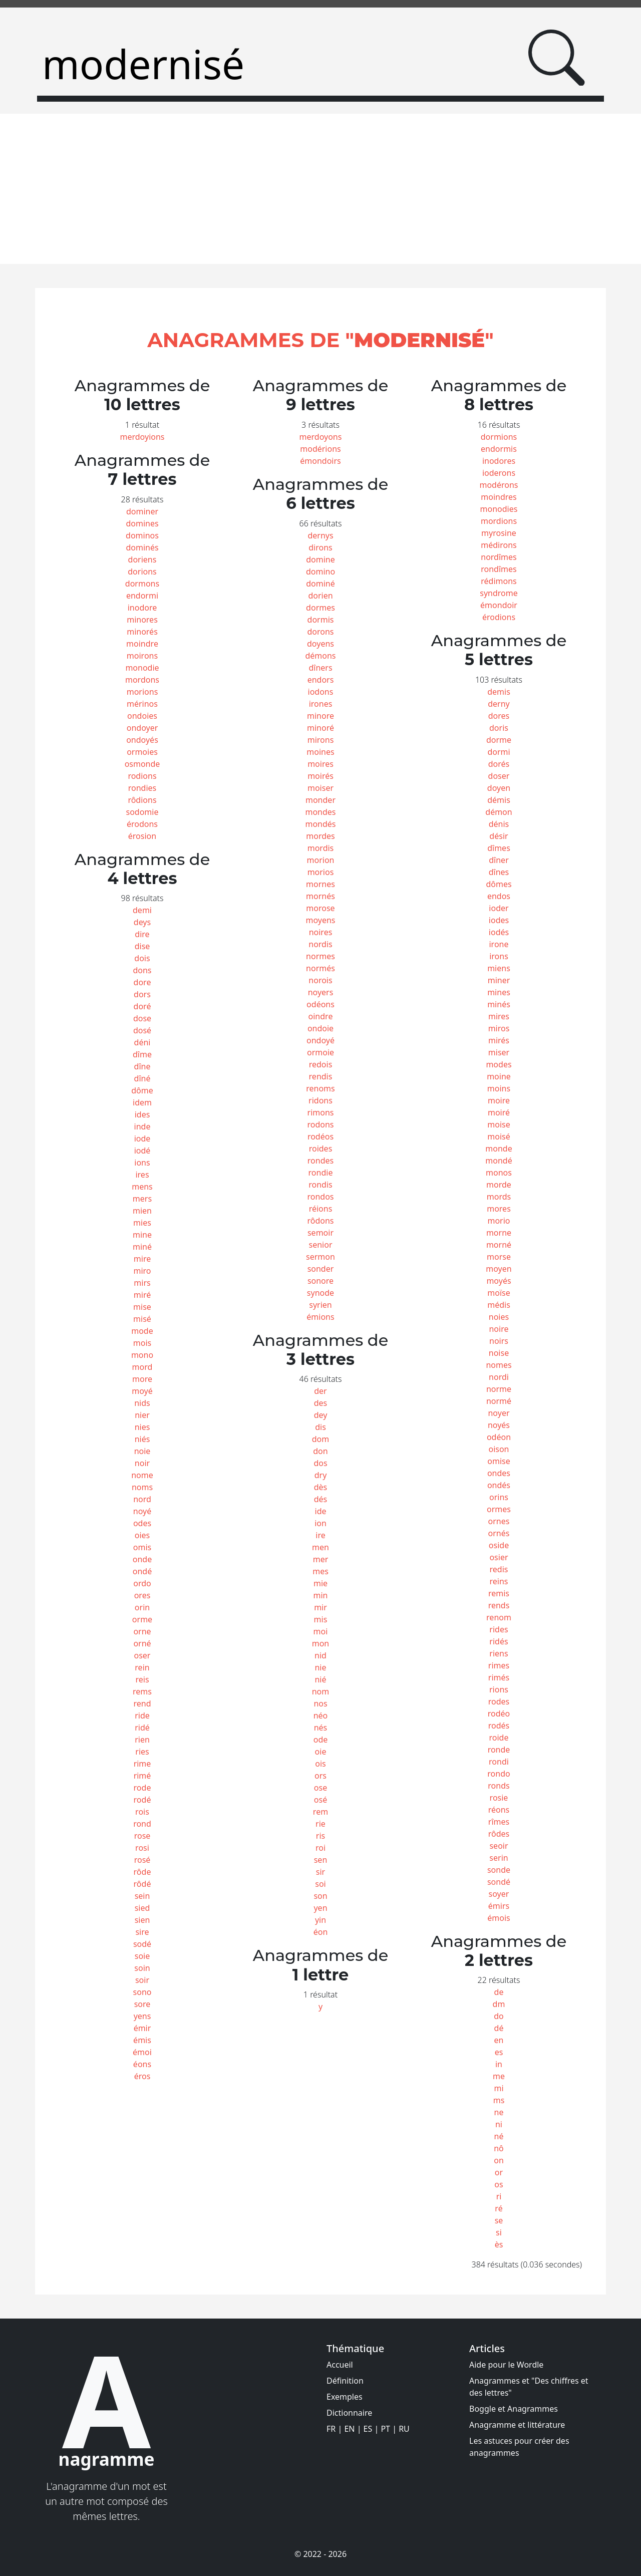  Describe the element at coordinates (142, 1006) in the screenshot. I see `doré` at that location.